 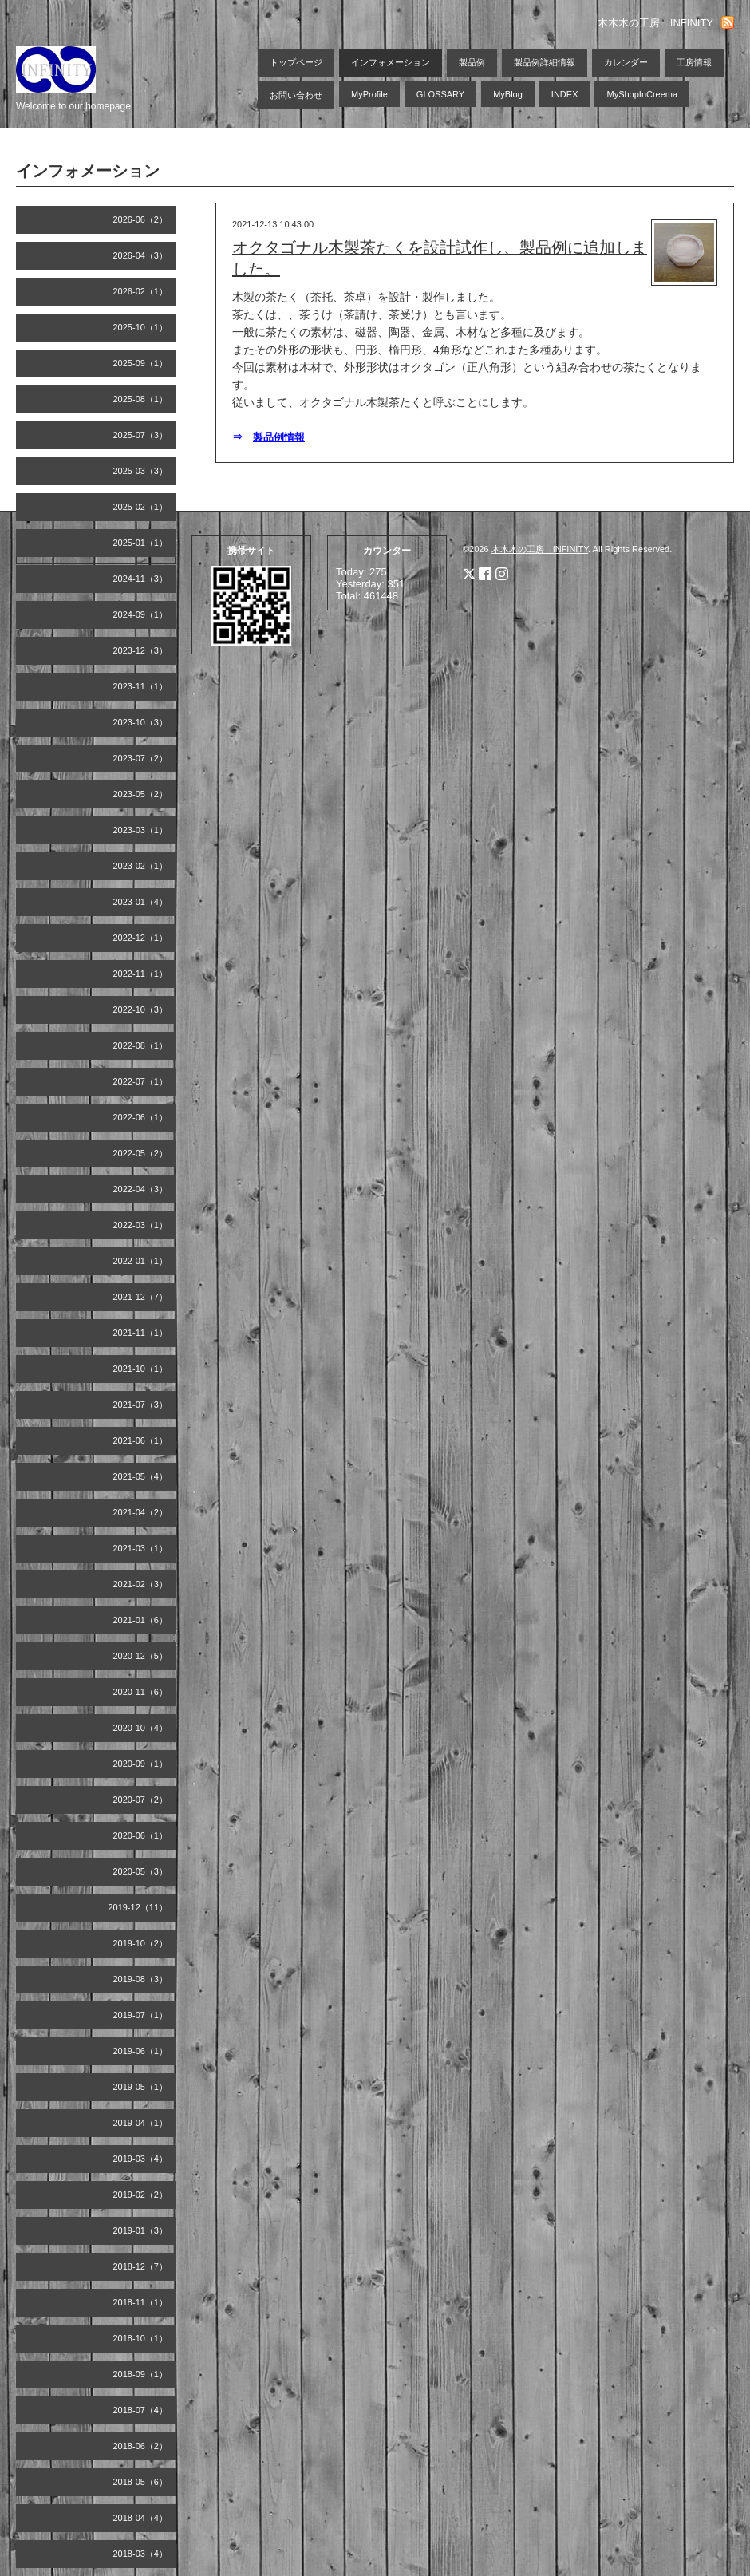 I want to click on 2018-05（6）, so click(x=140, y=2482).